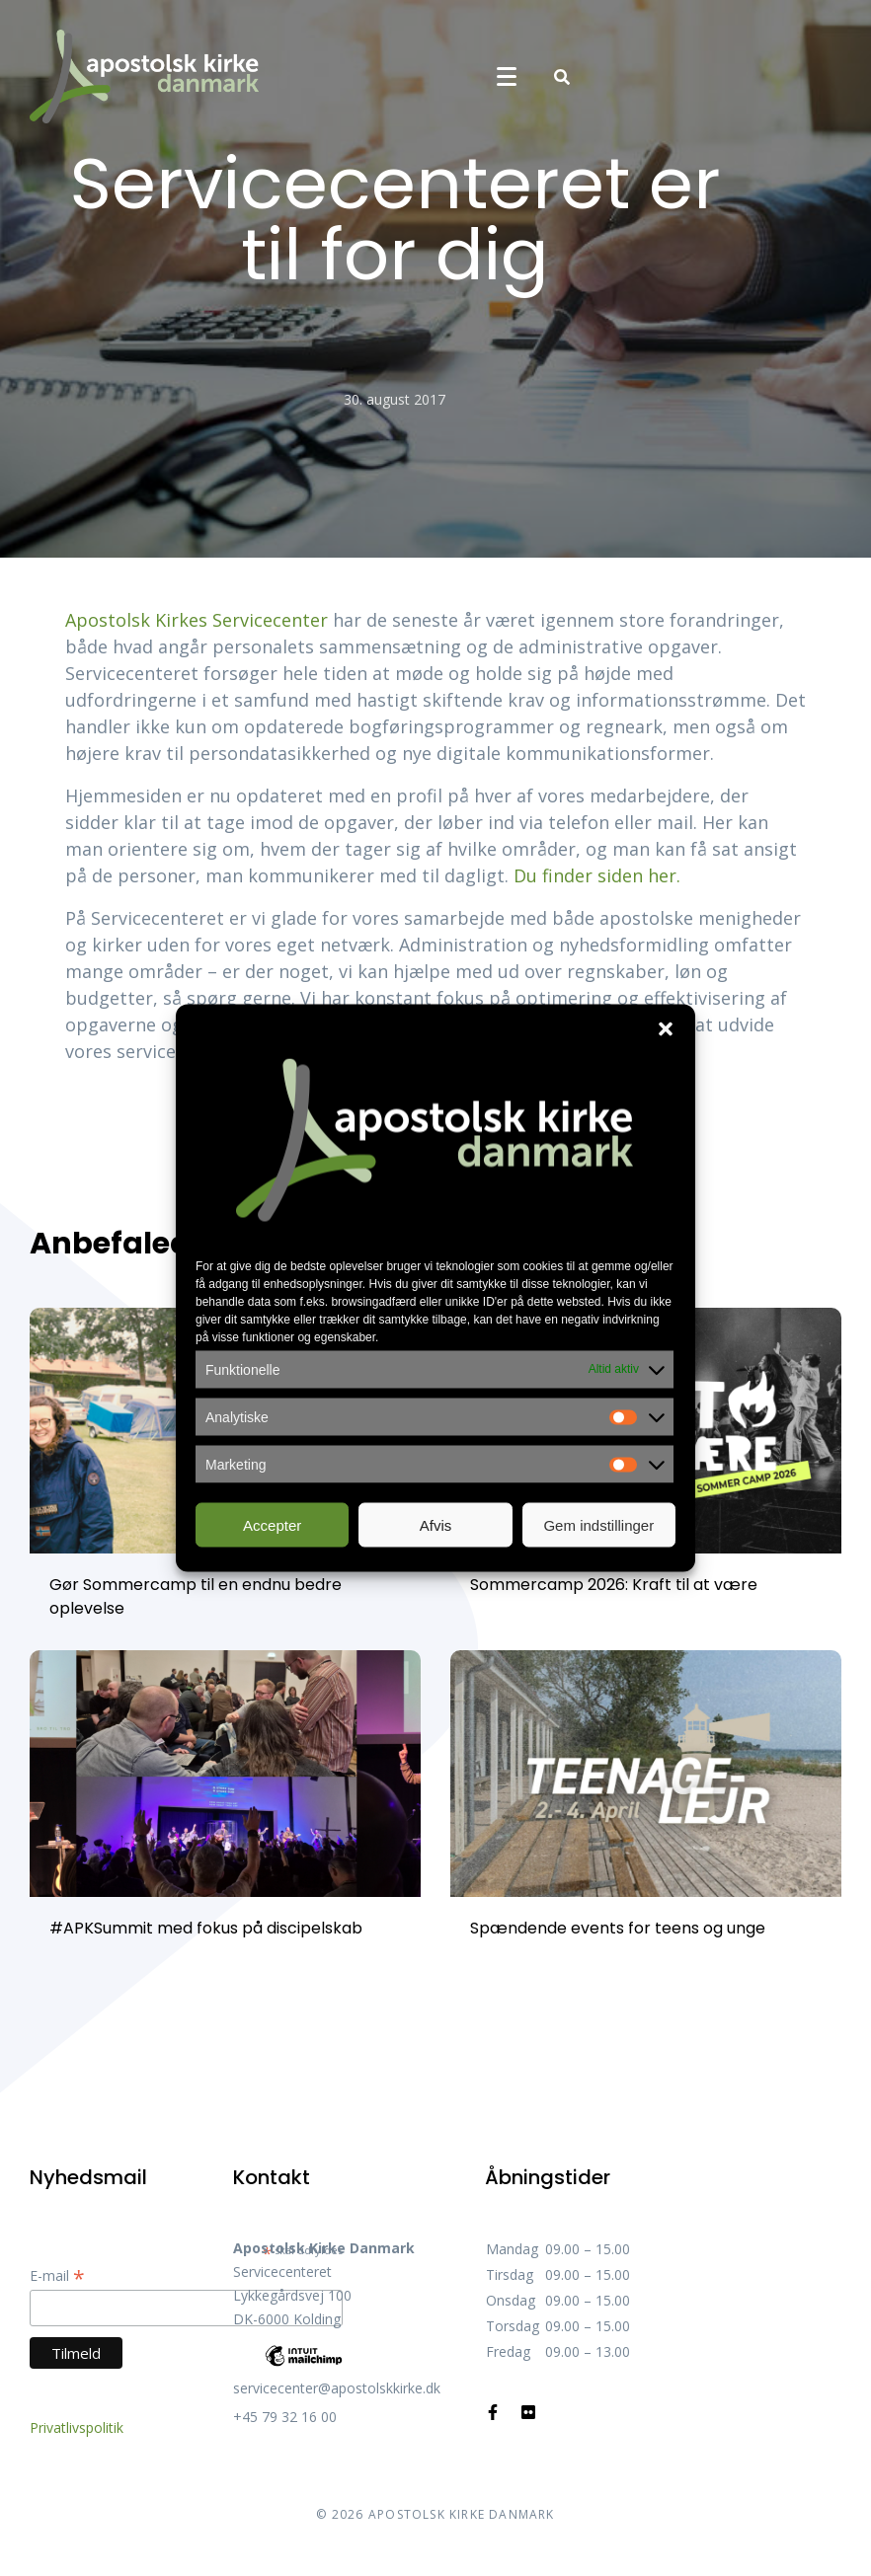  Describe the element at coordinates (205, 1928) in the screenshot. I see `#APKSummit med fokus på discipelskab` at that location.